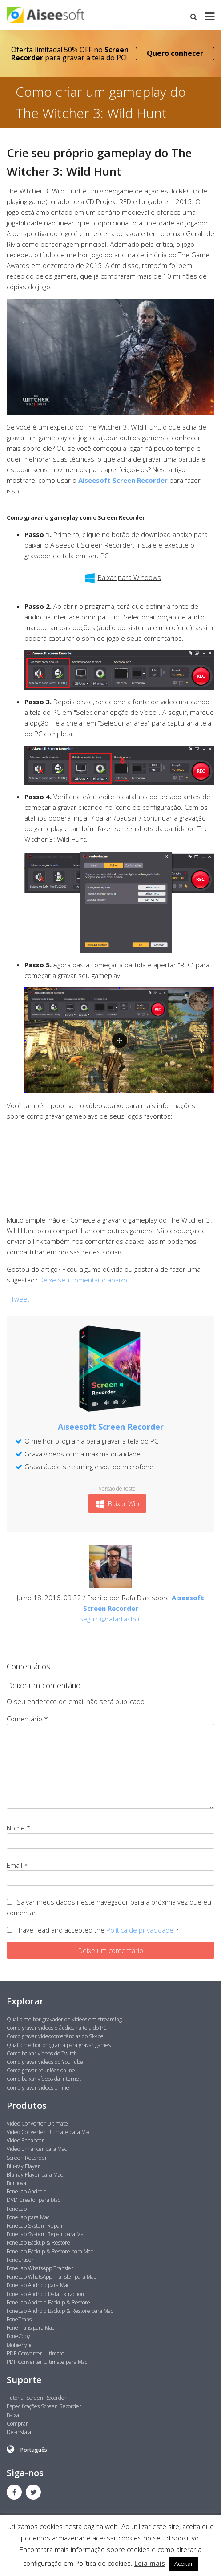 The image size is (221, 2576). I want to click on Leia mais, so click(149, 2563).